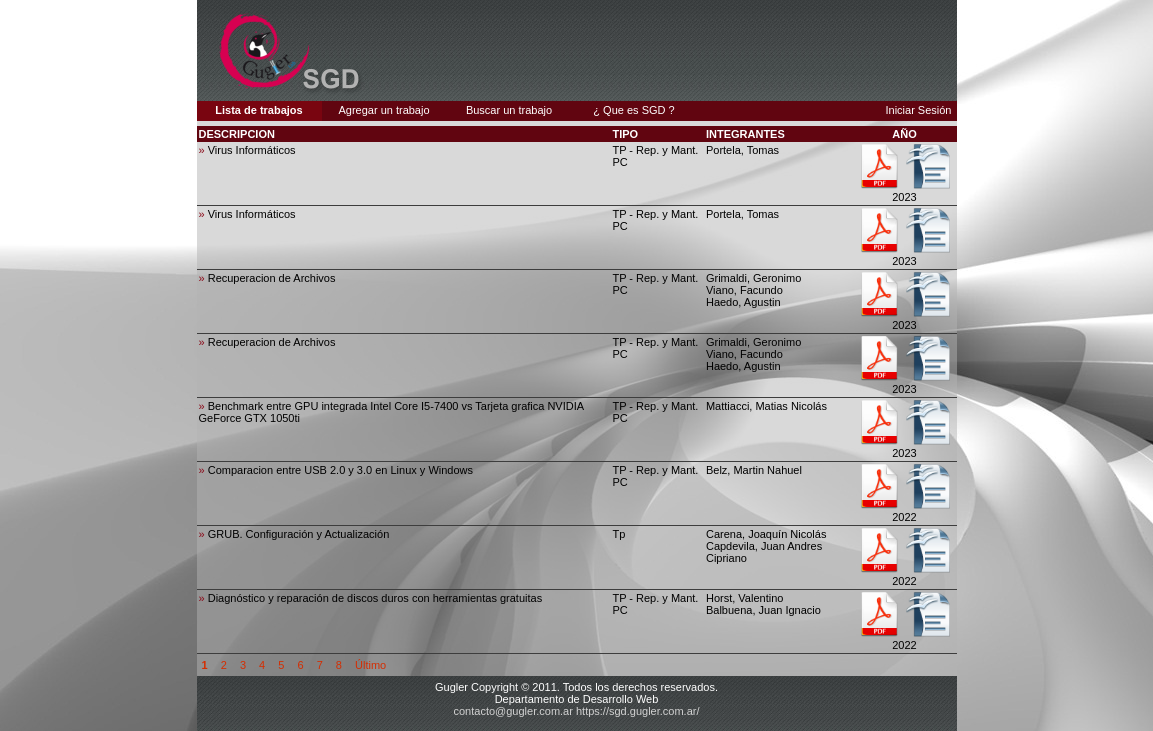 This screenshot has height=731, width=1153. I want to click on contacto@gugler.com.ar, so click(513, 711).